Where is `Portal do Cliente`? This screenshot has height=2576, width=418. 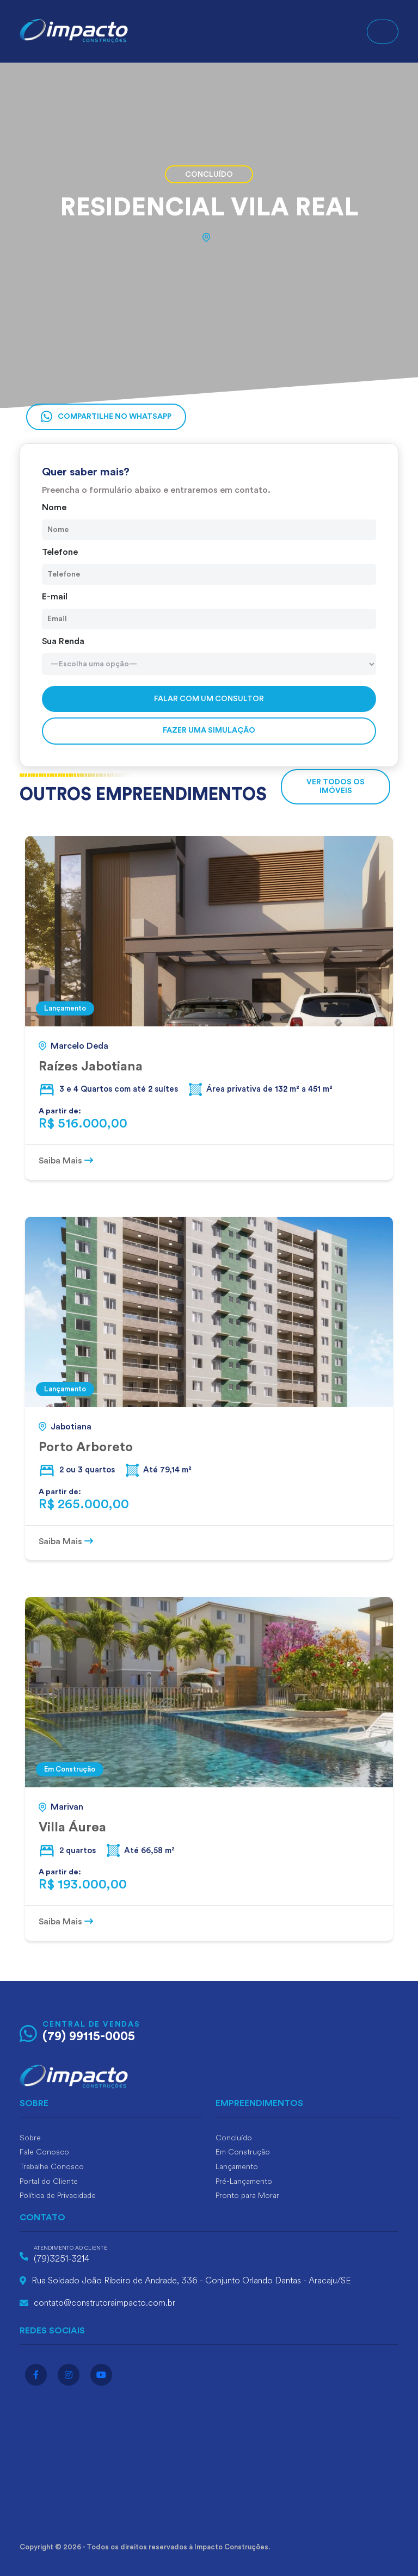
Portal do Cliente is located at coordinates (49, 2181).